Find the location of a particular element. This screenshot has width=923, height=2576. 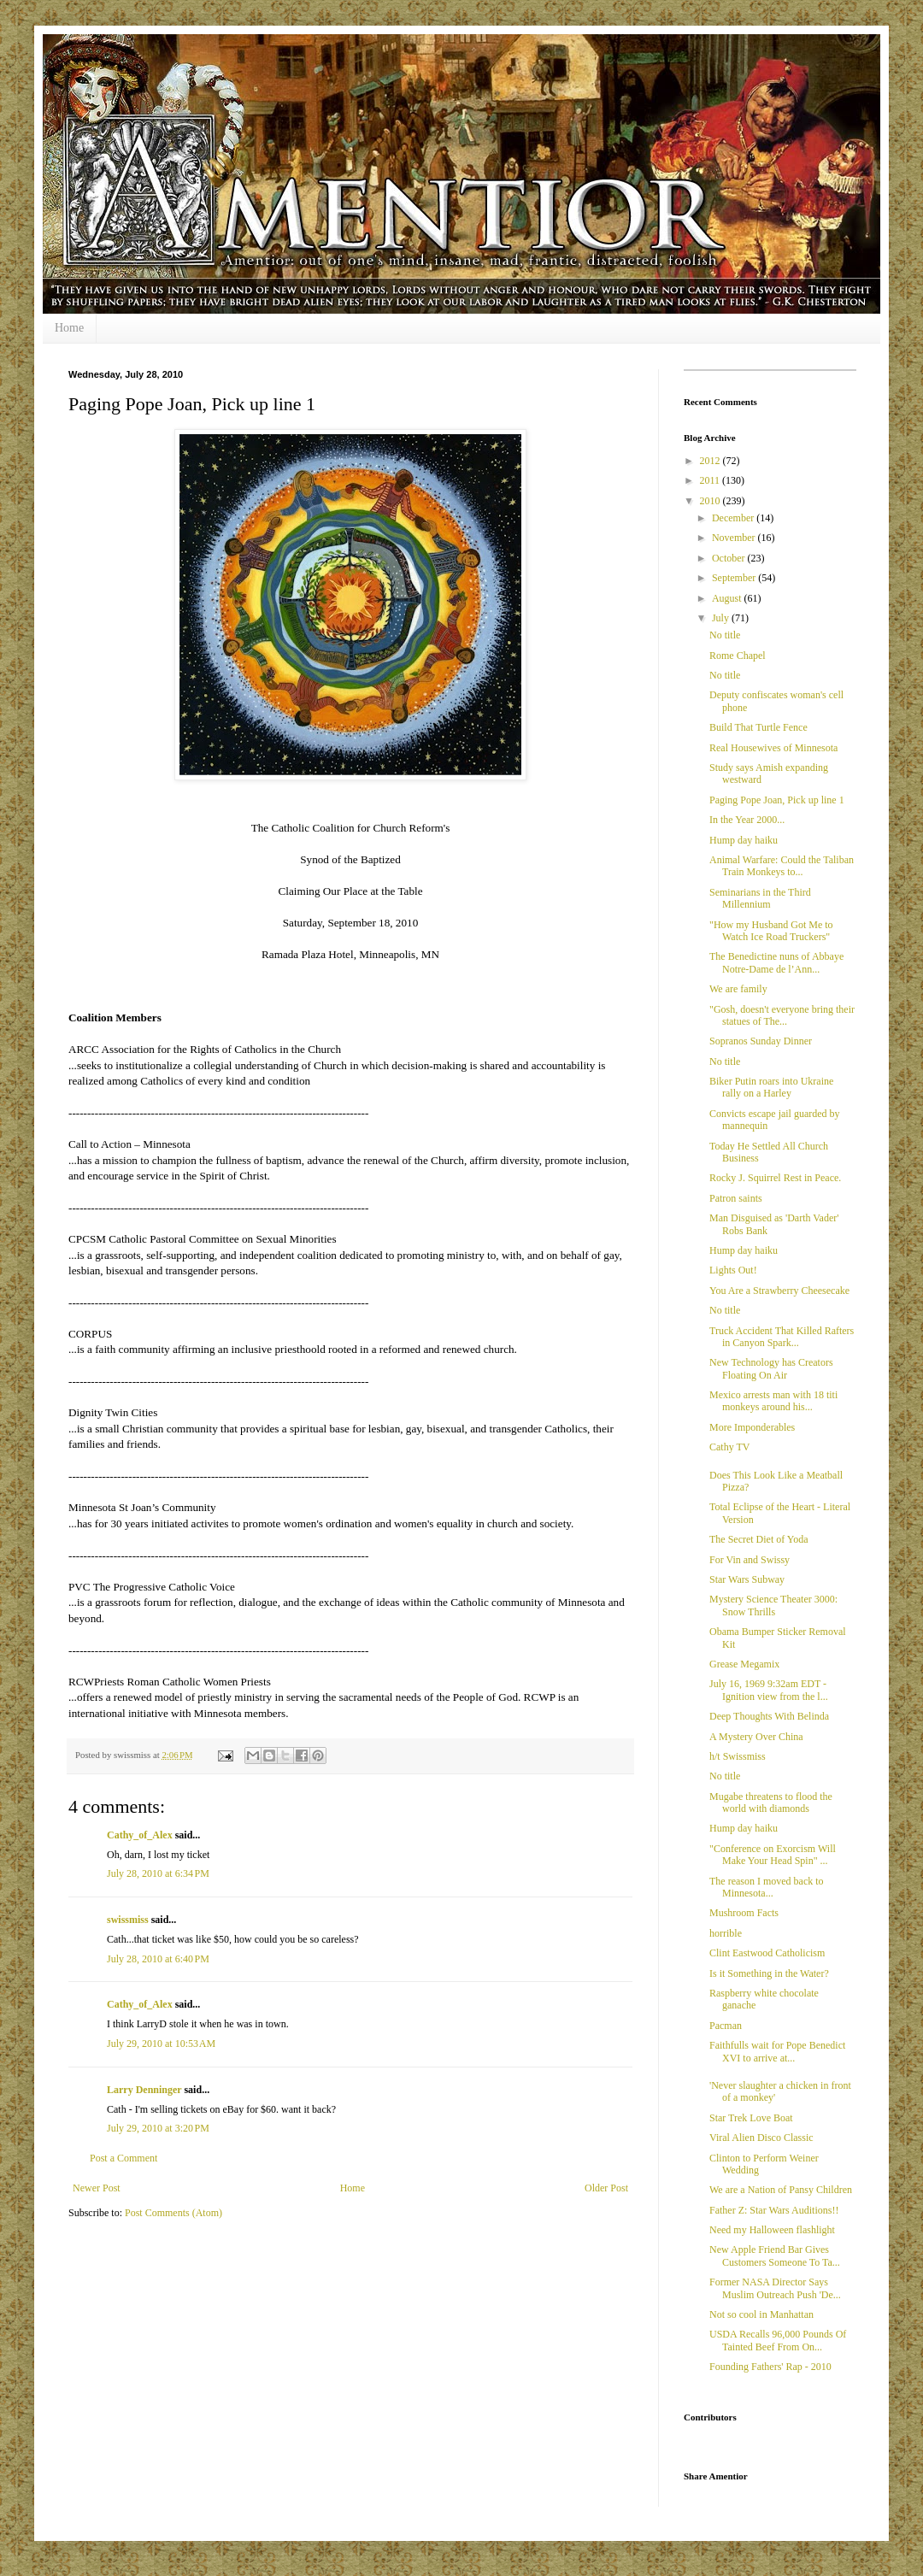

Patron saints is located at coordinates (735, 1198).